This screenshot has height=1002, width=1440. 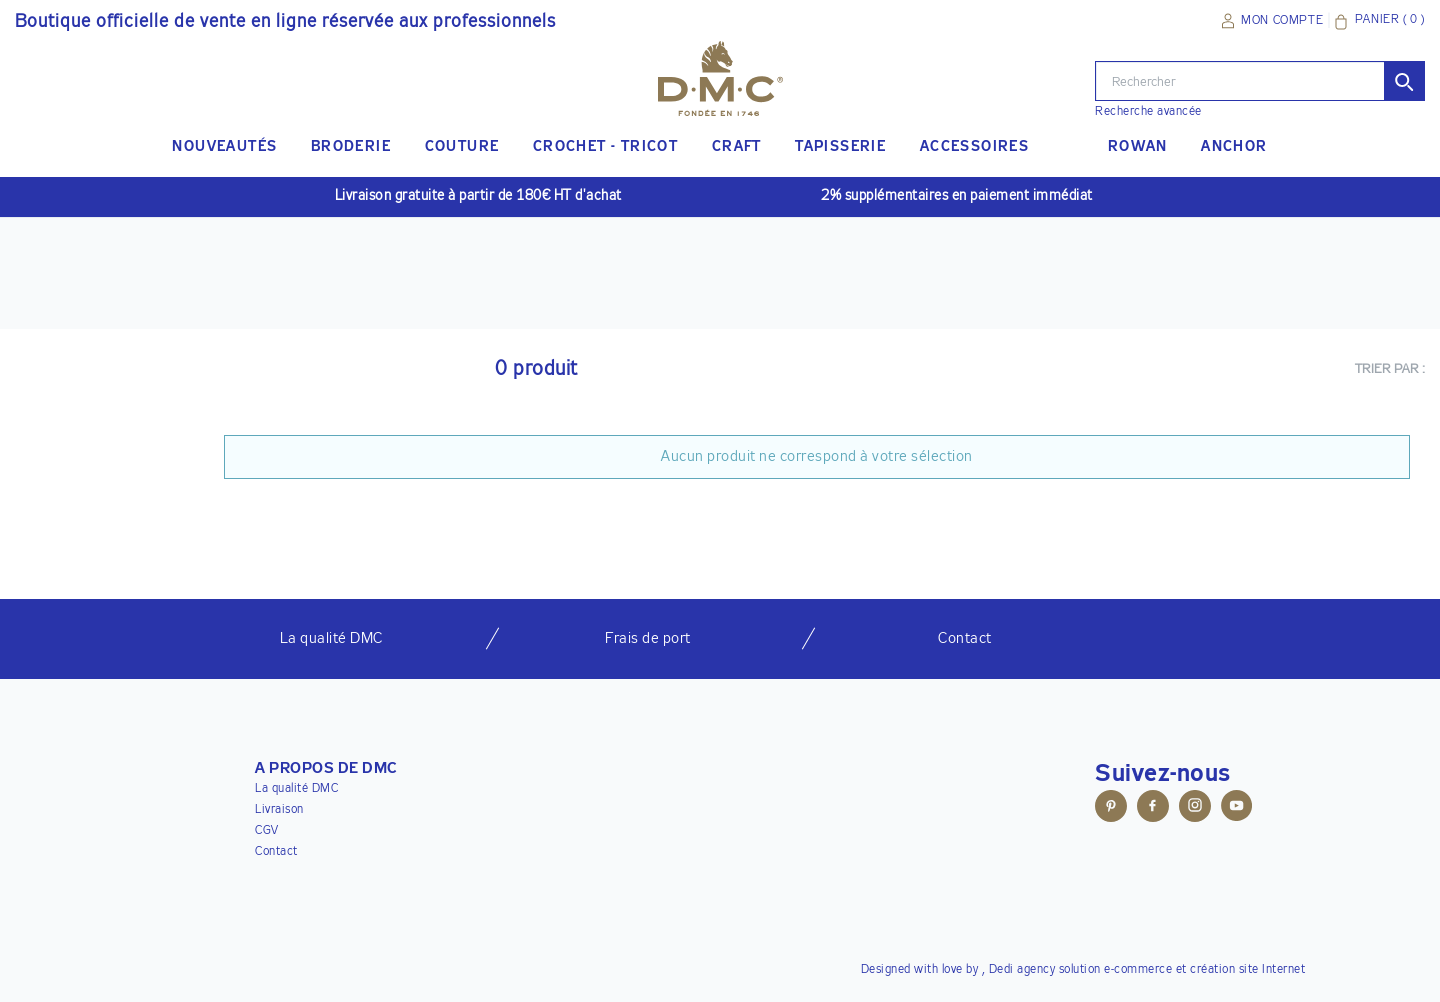 What do you see at coordinates (1022, 970) in the screenshot?
I see `Dedi agency` at bounding box center [1022, 970].